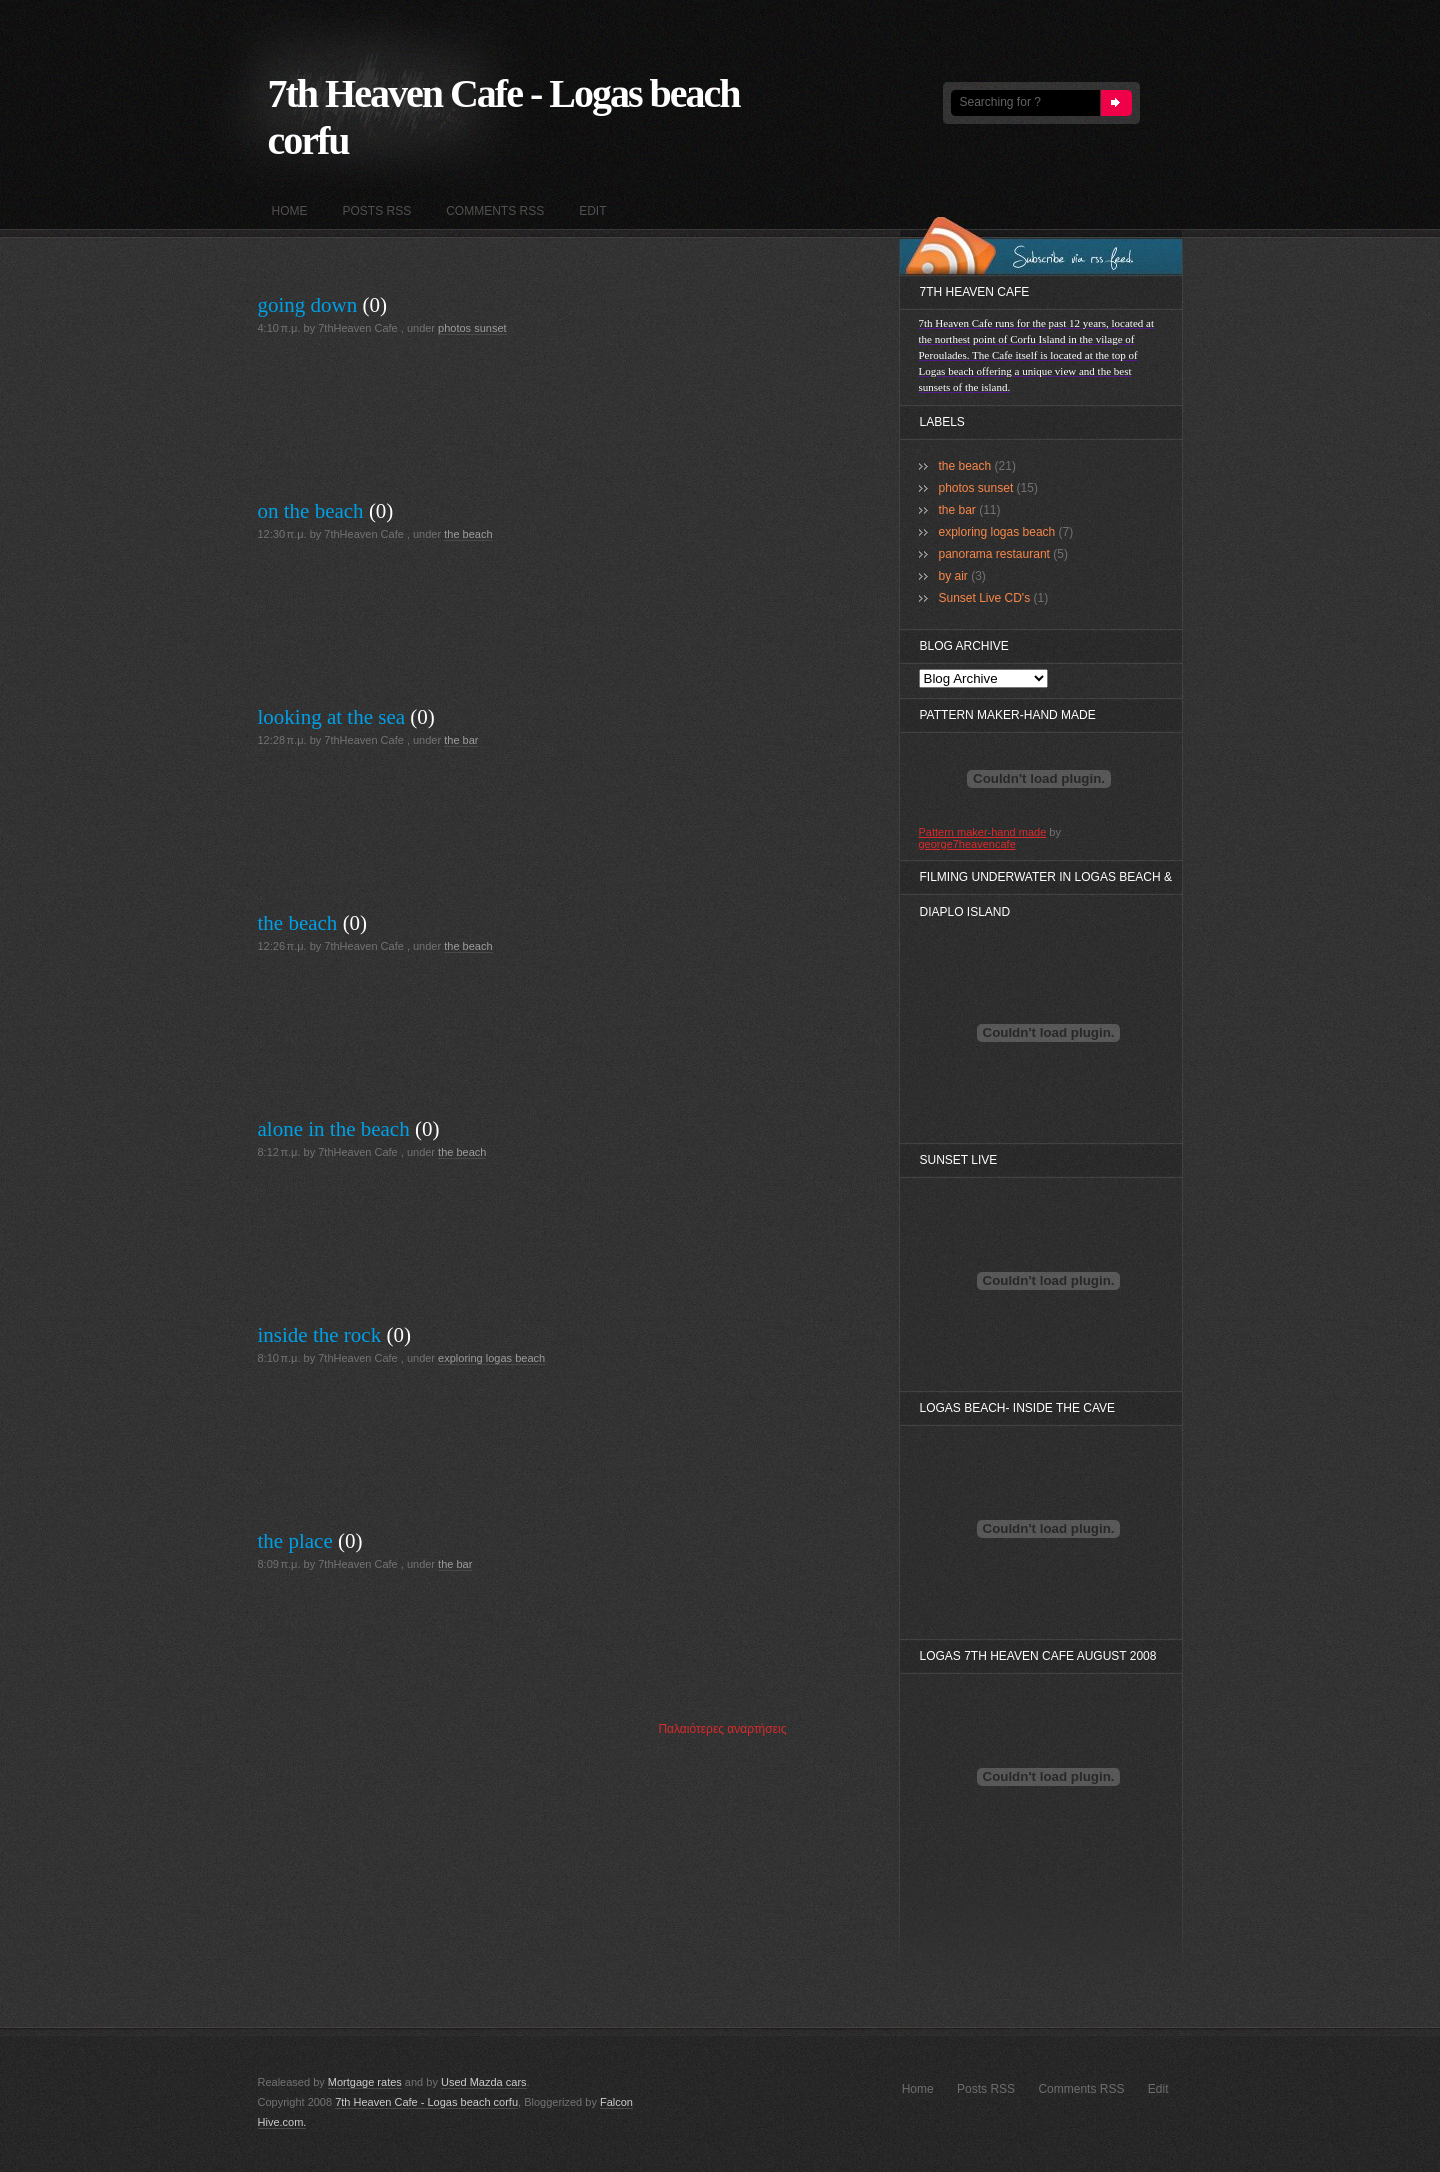 The width and height of the screenshot is (1440, 2172). I want to click on on the beach, so click(311, 511).